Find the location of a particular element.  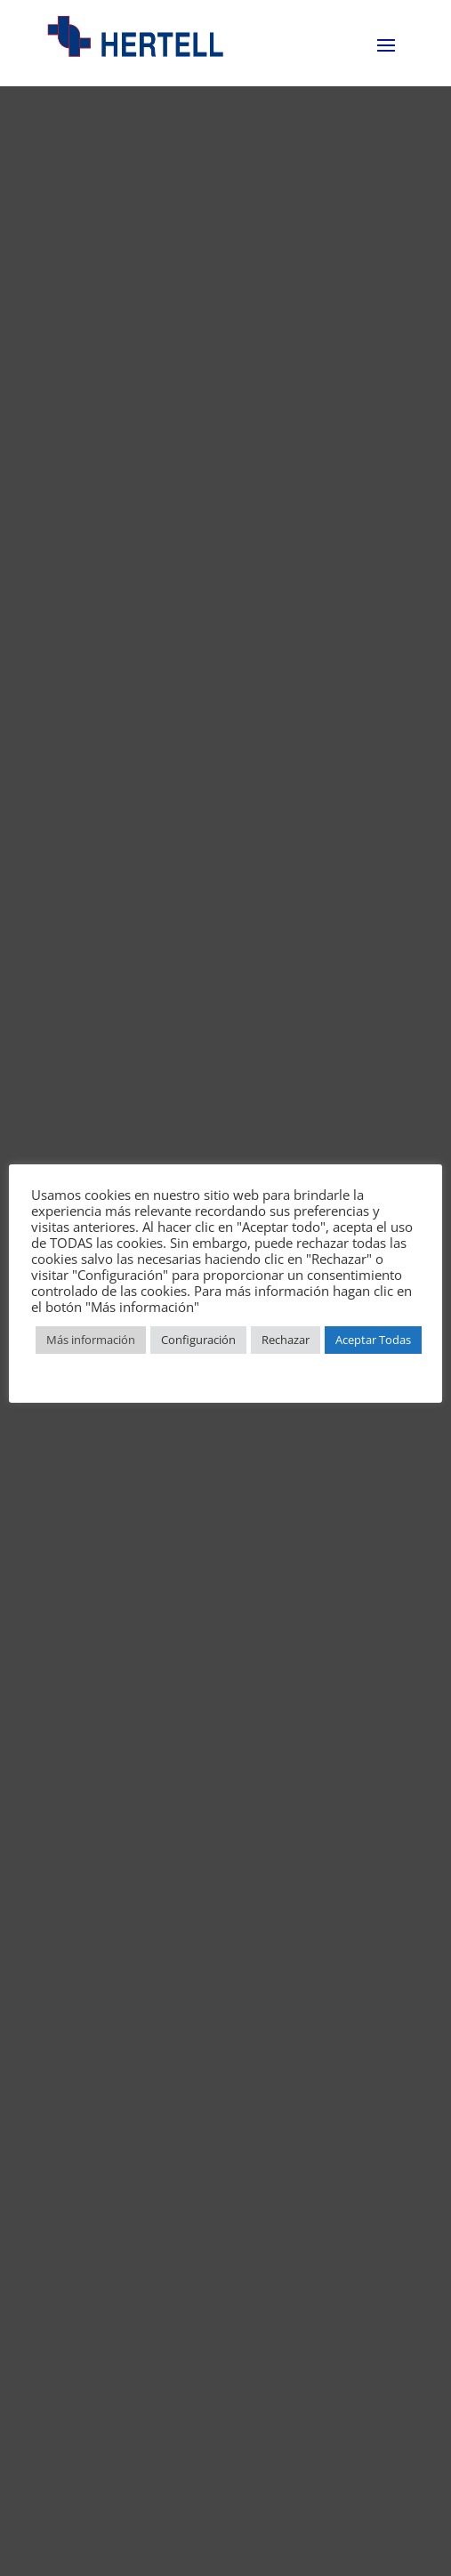

Más información is located at coordinates (90, 1340).